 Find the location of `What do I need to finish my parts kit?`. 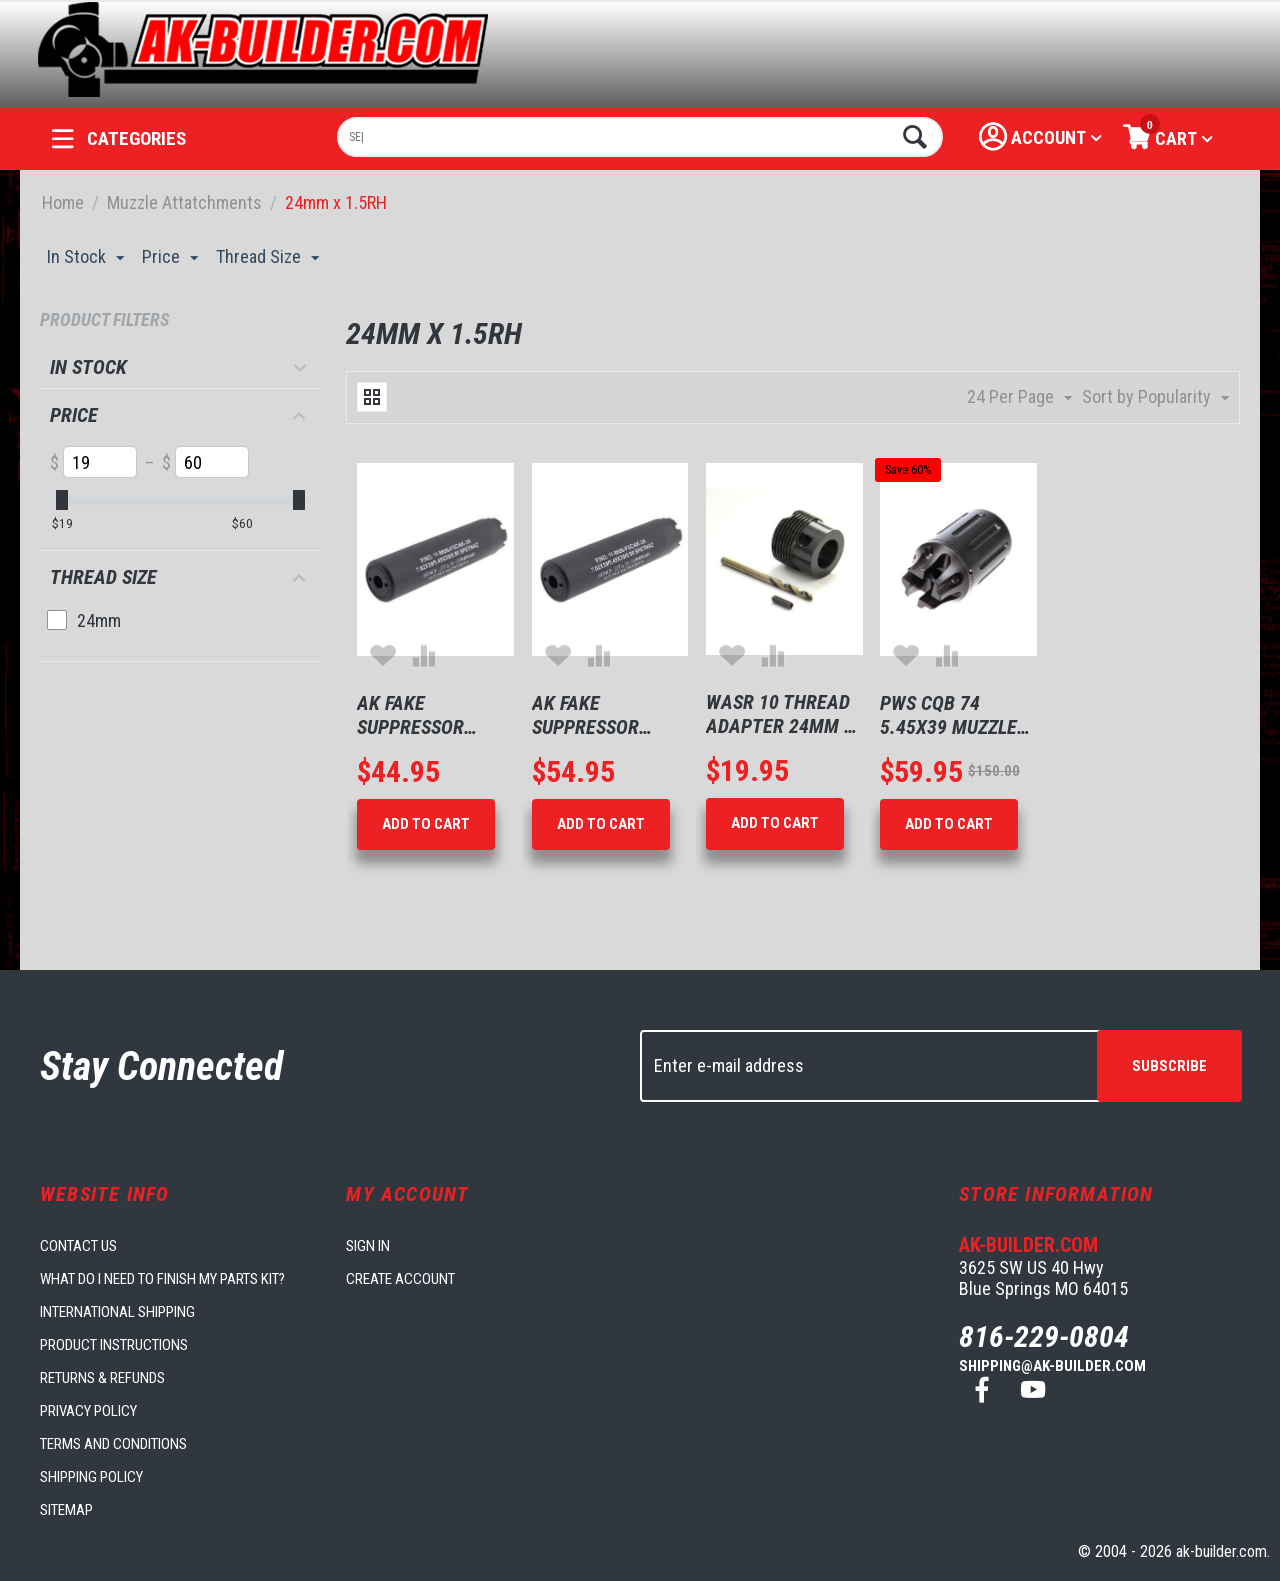

What do I need to finish my parts kit? is located at coordinates (162, 1279).